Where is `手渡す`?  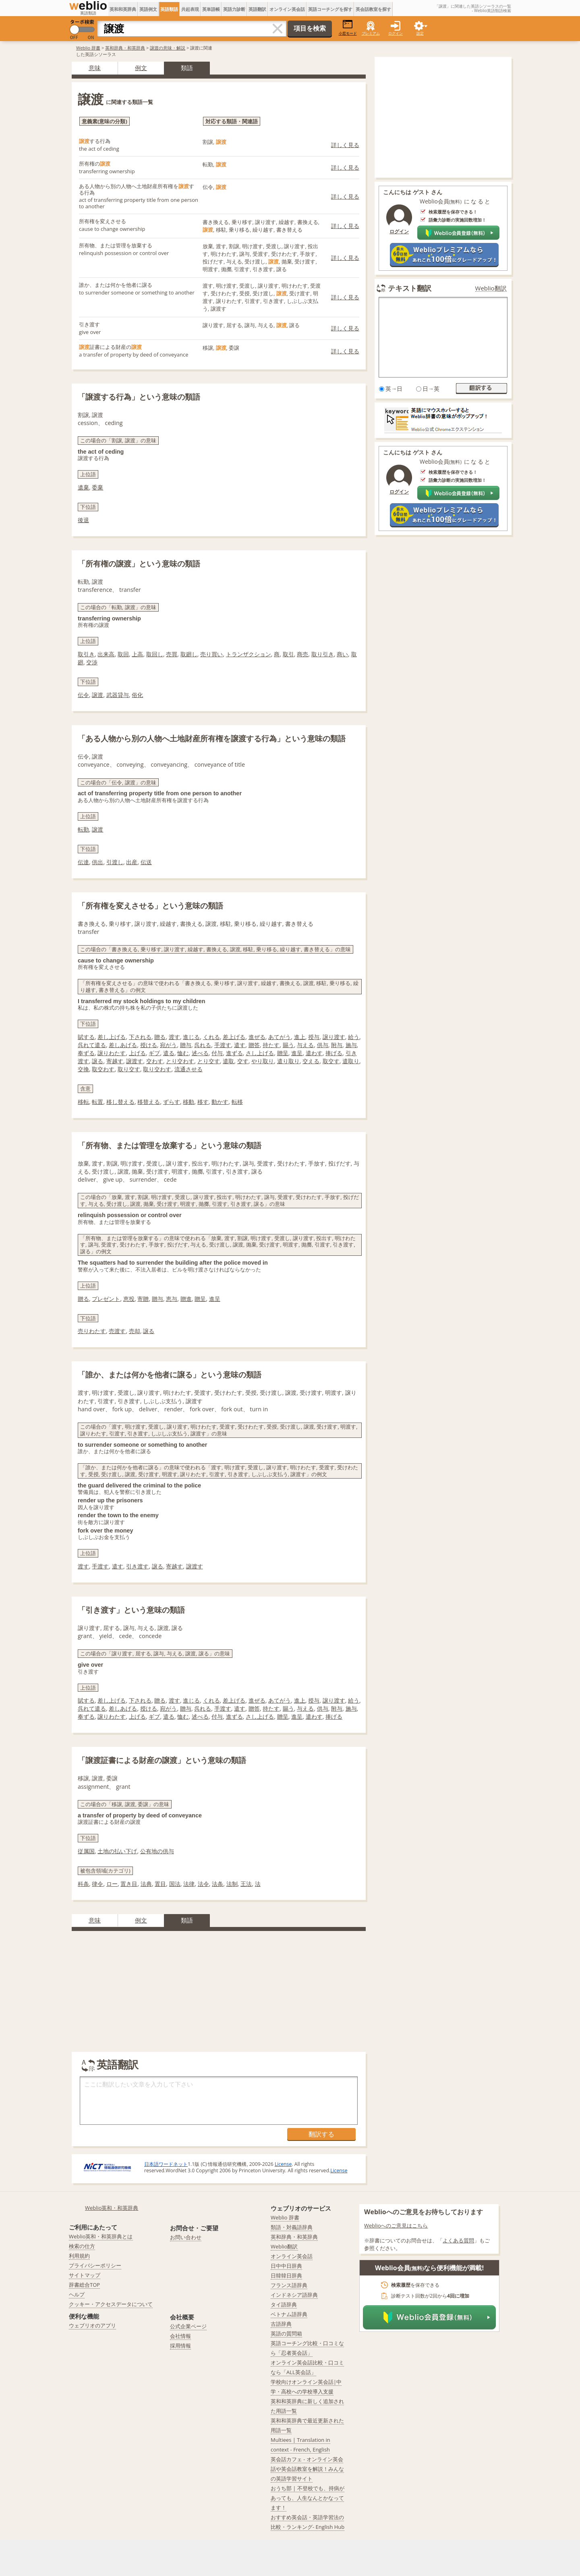 手渡す is located at coordinates (222, 1045).